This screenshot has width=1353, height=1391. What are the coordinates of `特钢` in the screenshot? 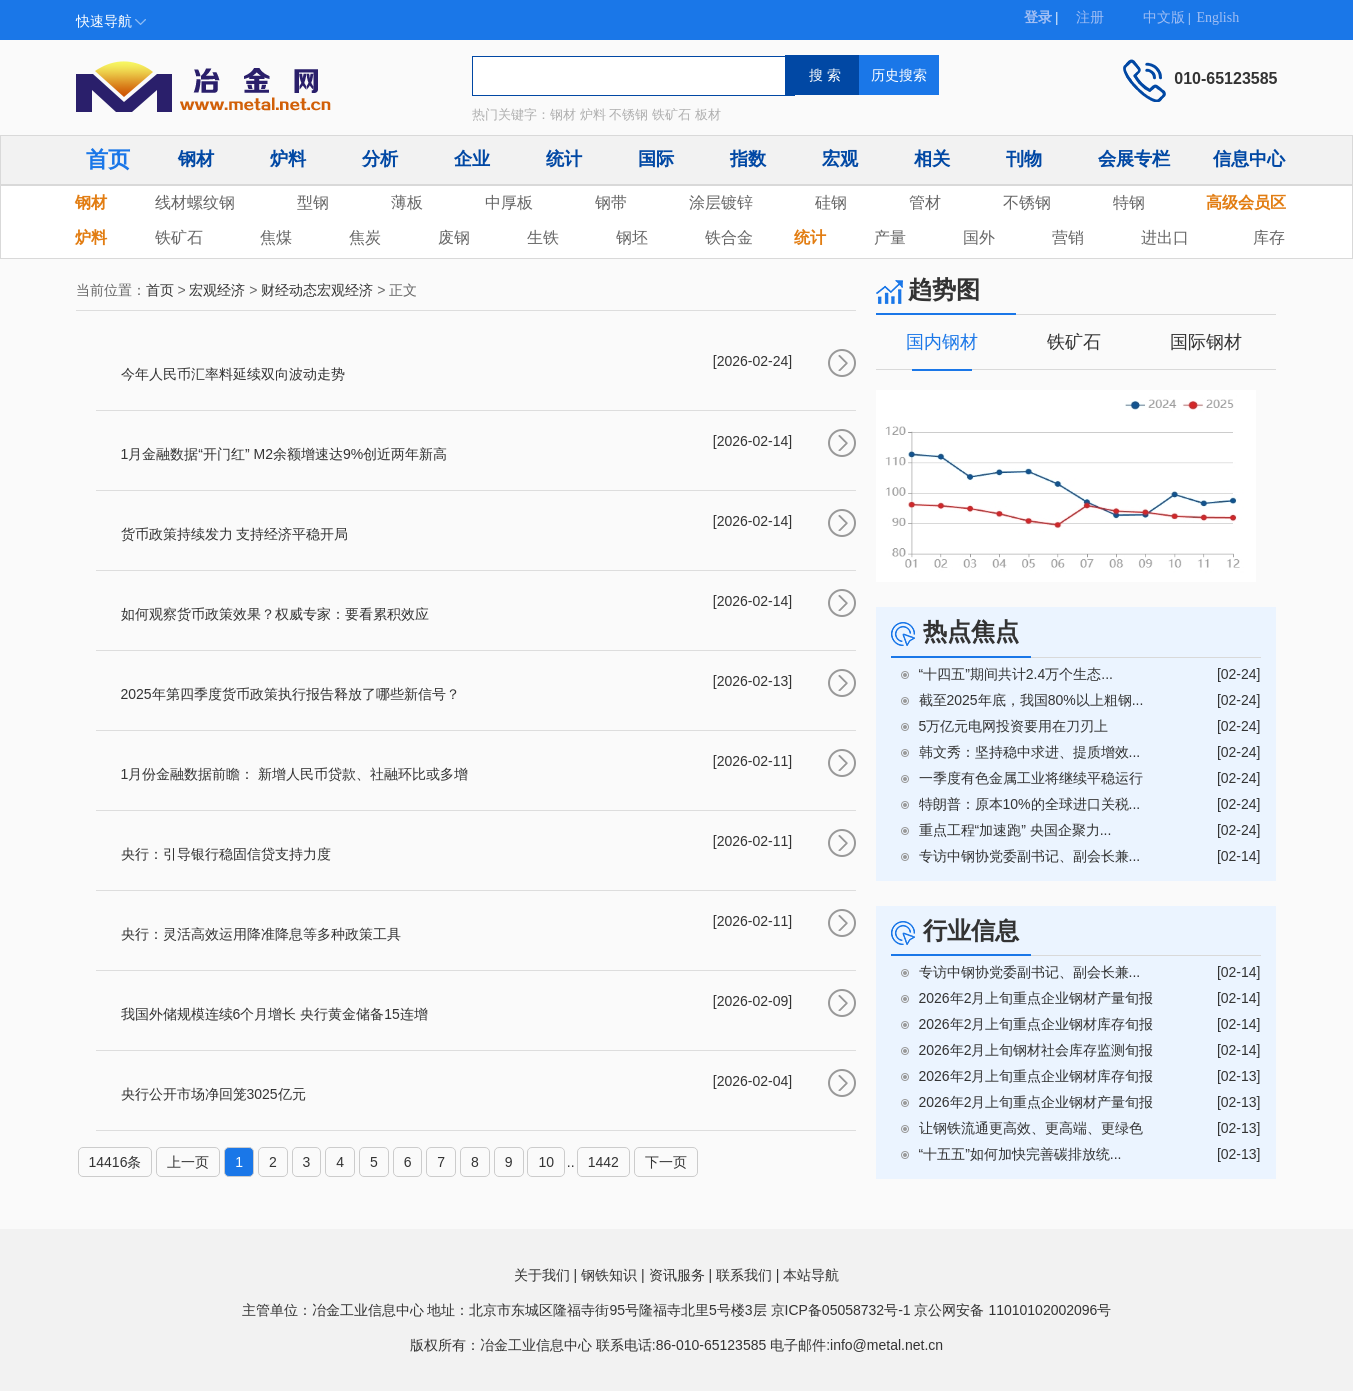 It's located at (1129, 202).